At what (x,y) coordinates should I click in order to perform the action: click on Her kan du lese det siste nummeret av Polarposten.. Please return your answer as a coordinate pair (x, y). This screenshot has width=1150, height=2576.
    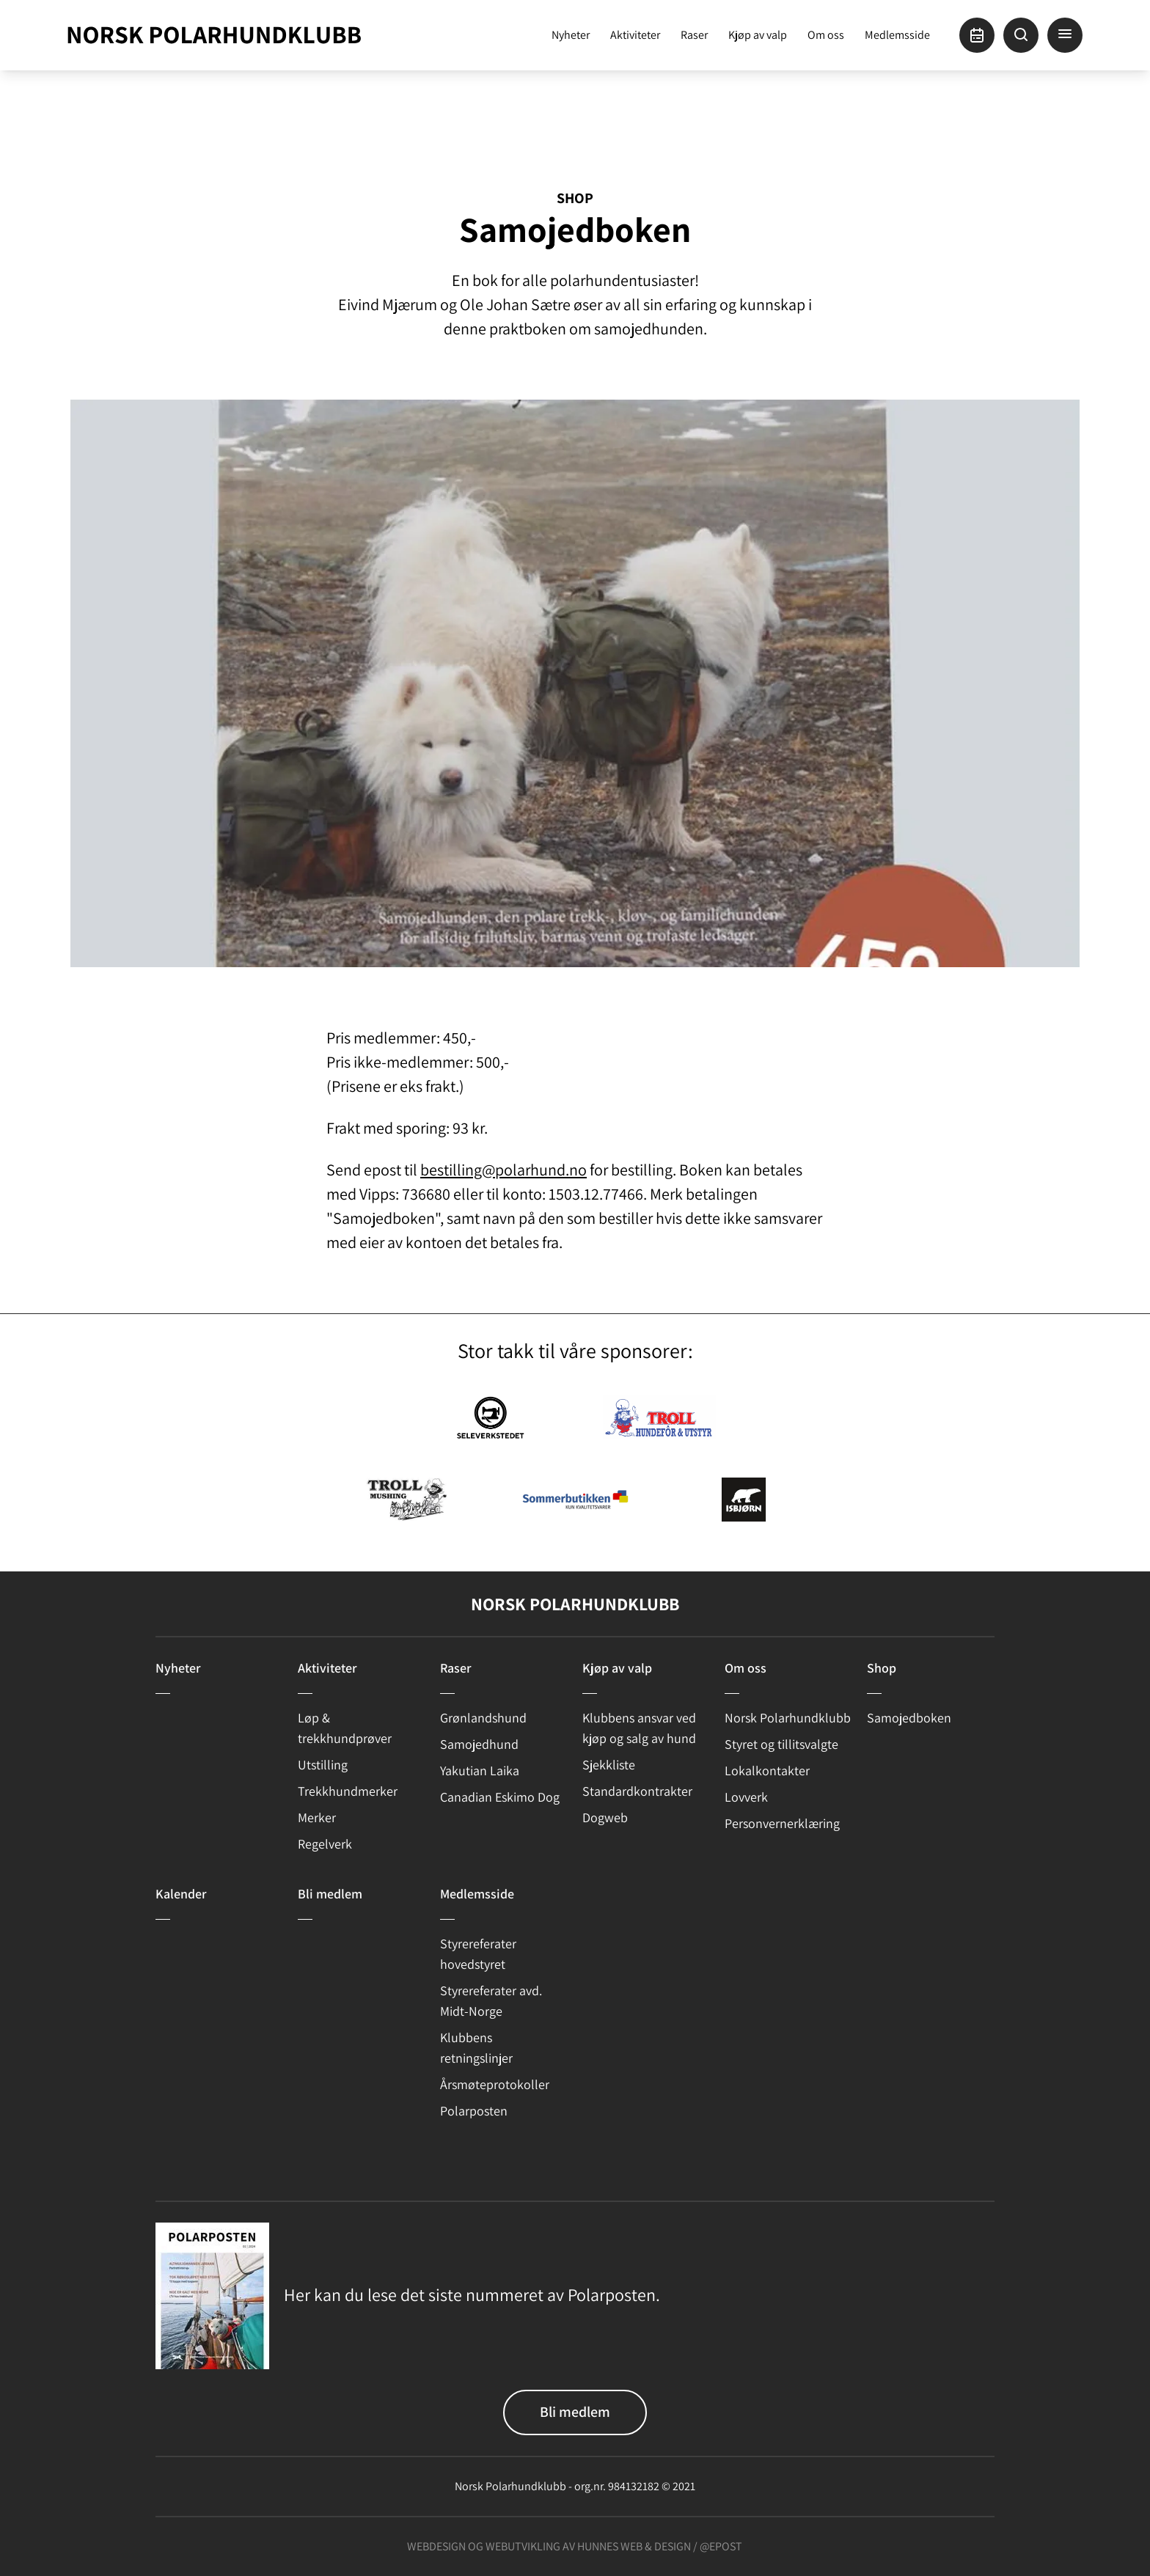
    Looking at the image, I should click on (472, 2294).